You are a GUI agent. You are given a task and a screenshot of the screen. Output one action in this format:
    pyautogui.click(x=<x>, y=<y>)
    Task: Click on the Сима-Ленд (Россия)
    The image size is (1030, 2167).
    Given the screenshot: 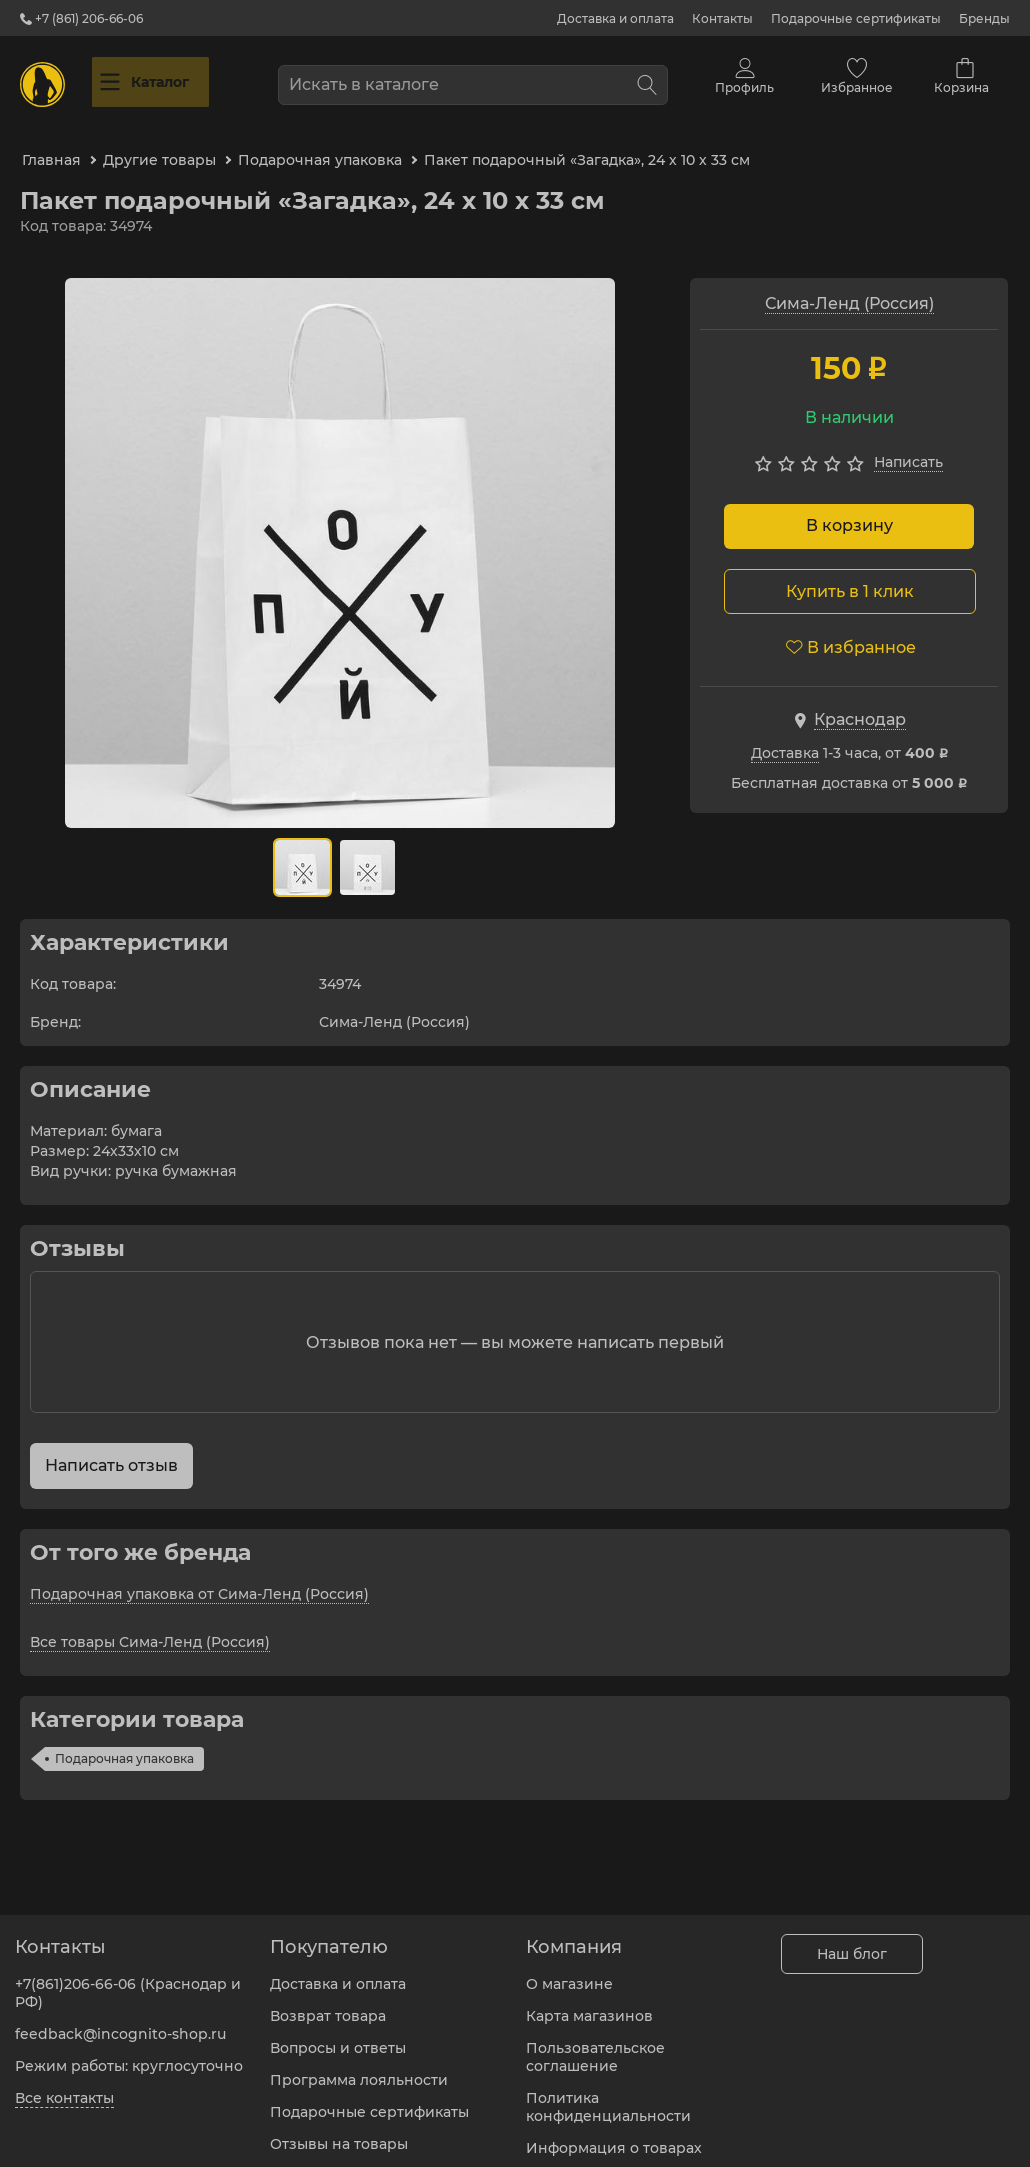 What is the action you would take?
    pyautogui.click(x=849, y=284)
    